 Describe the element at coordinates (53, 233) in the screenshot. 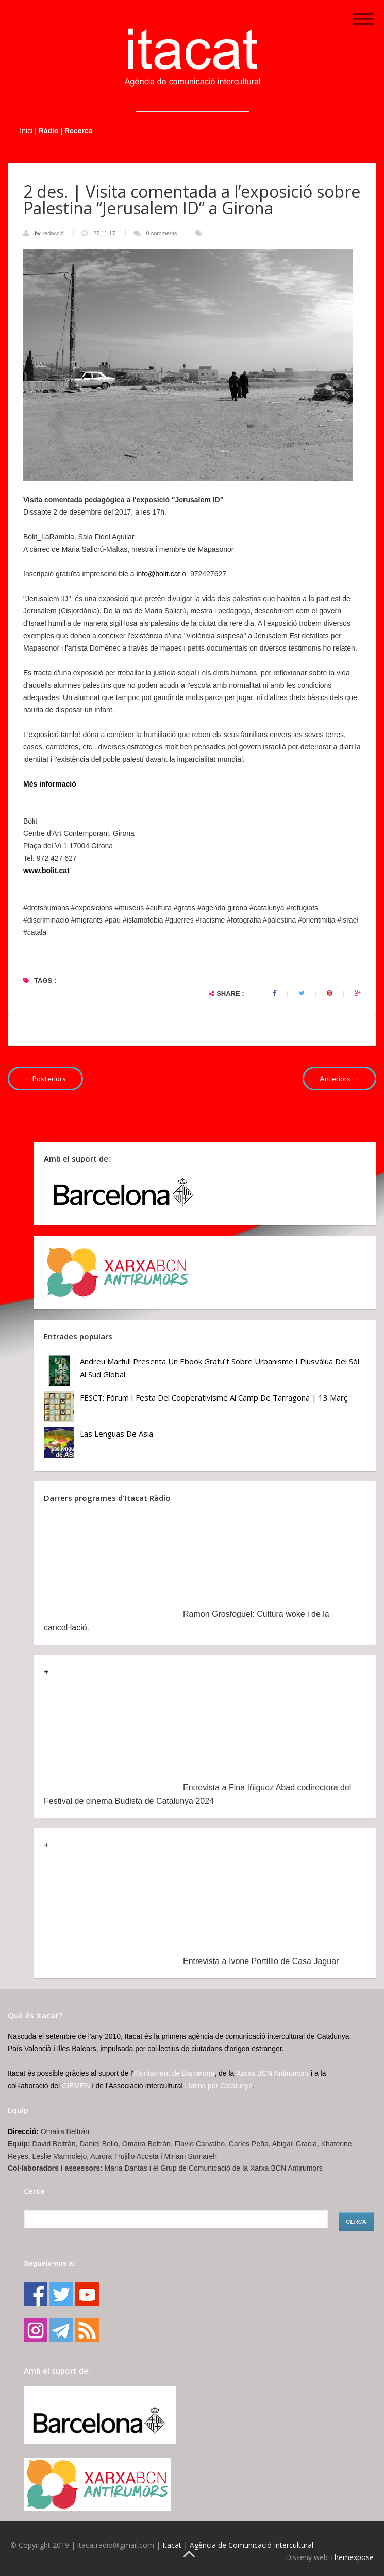

I see `redacció` at that location.